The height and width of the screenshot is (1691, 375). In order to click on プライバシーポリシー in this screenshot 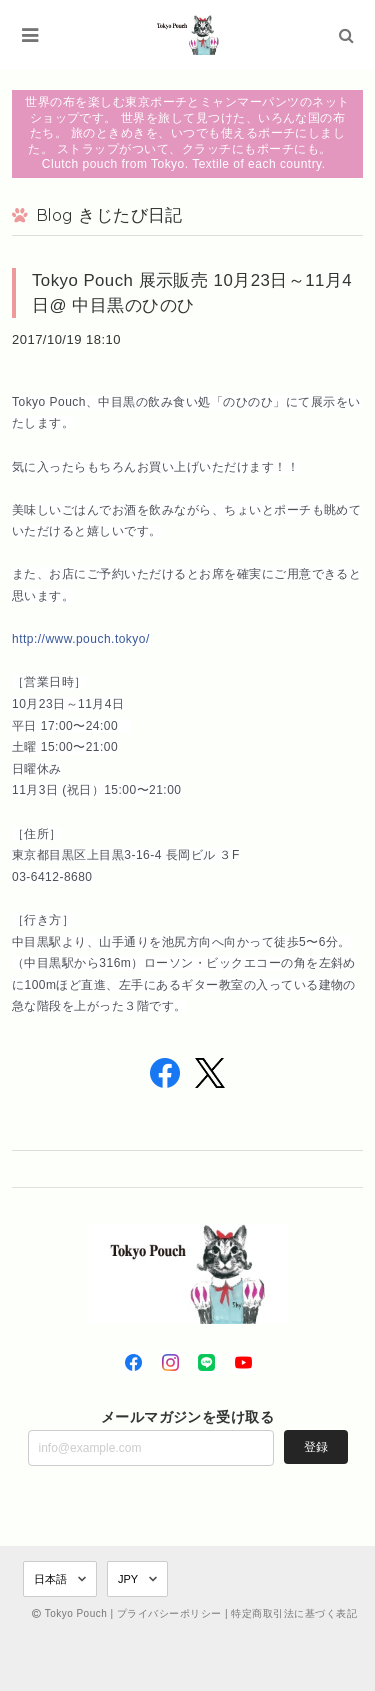, I will do `click(169, 1613)`.